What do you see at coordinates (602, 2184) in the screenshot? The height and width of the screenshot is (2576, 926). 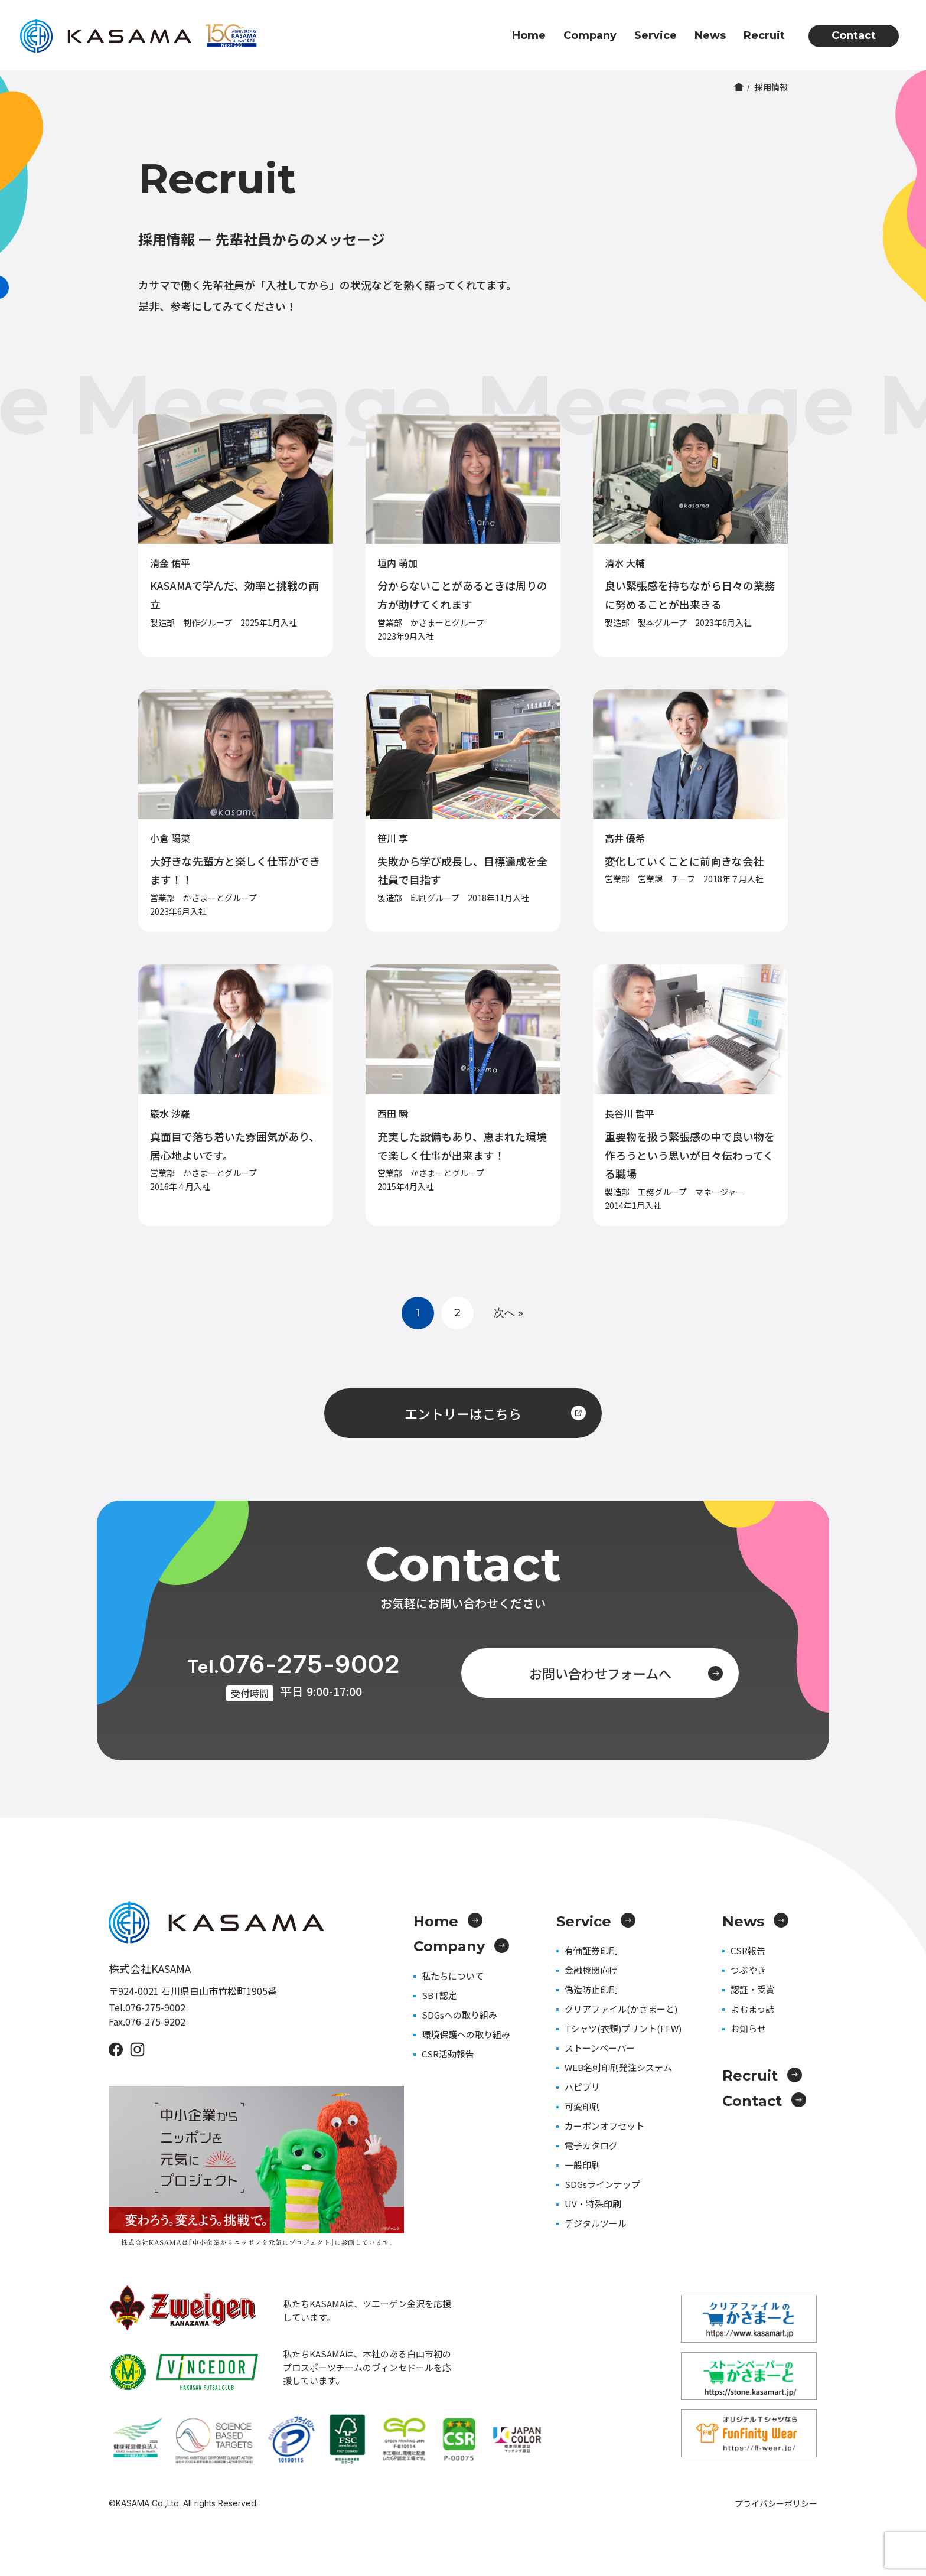 I see `SDGsラインナップ` at bounding box center [602, 2184].